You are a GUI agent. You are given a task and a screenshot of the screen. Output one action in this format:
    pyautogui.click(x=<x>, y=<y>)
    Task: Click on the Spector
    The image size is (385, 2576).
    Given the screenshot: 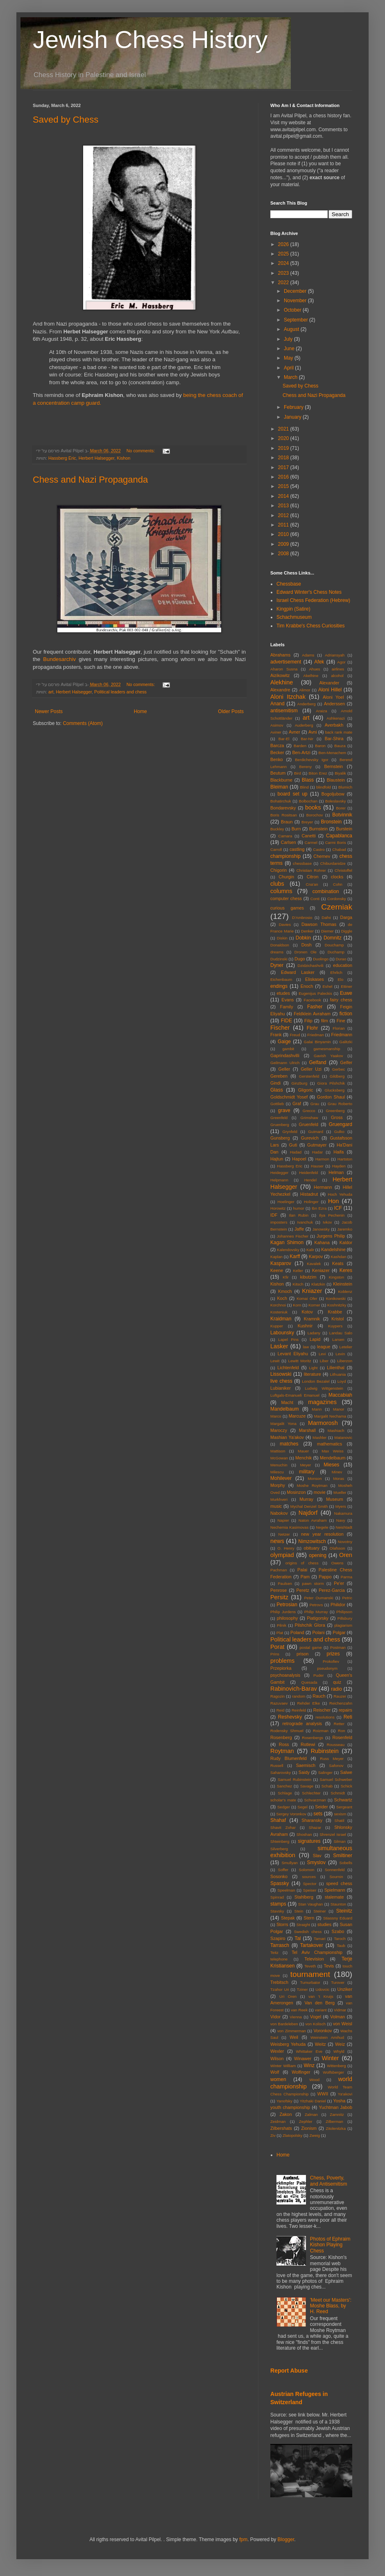 What is the action you would take?
    pyautogui.click(x=310, y=1883)
    